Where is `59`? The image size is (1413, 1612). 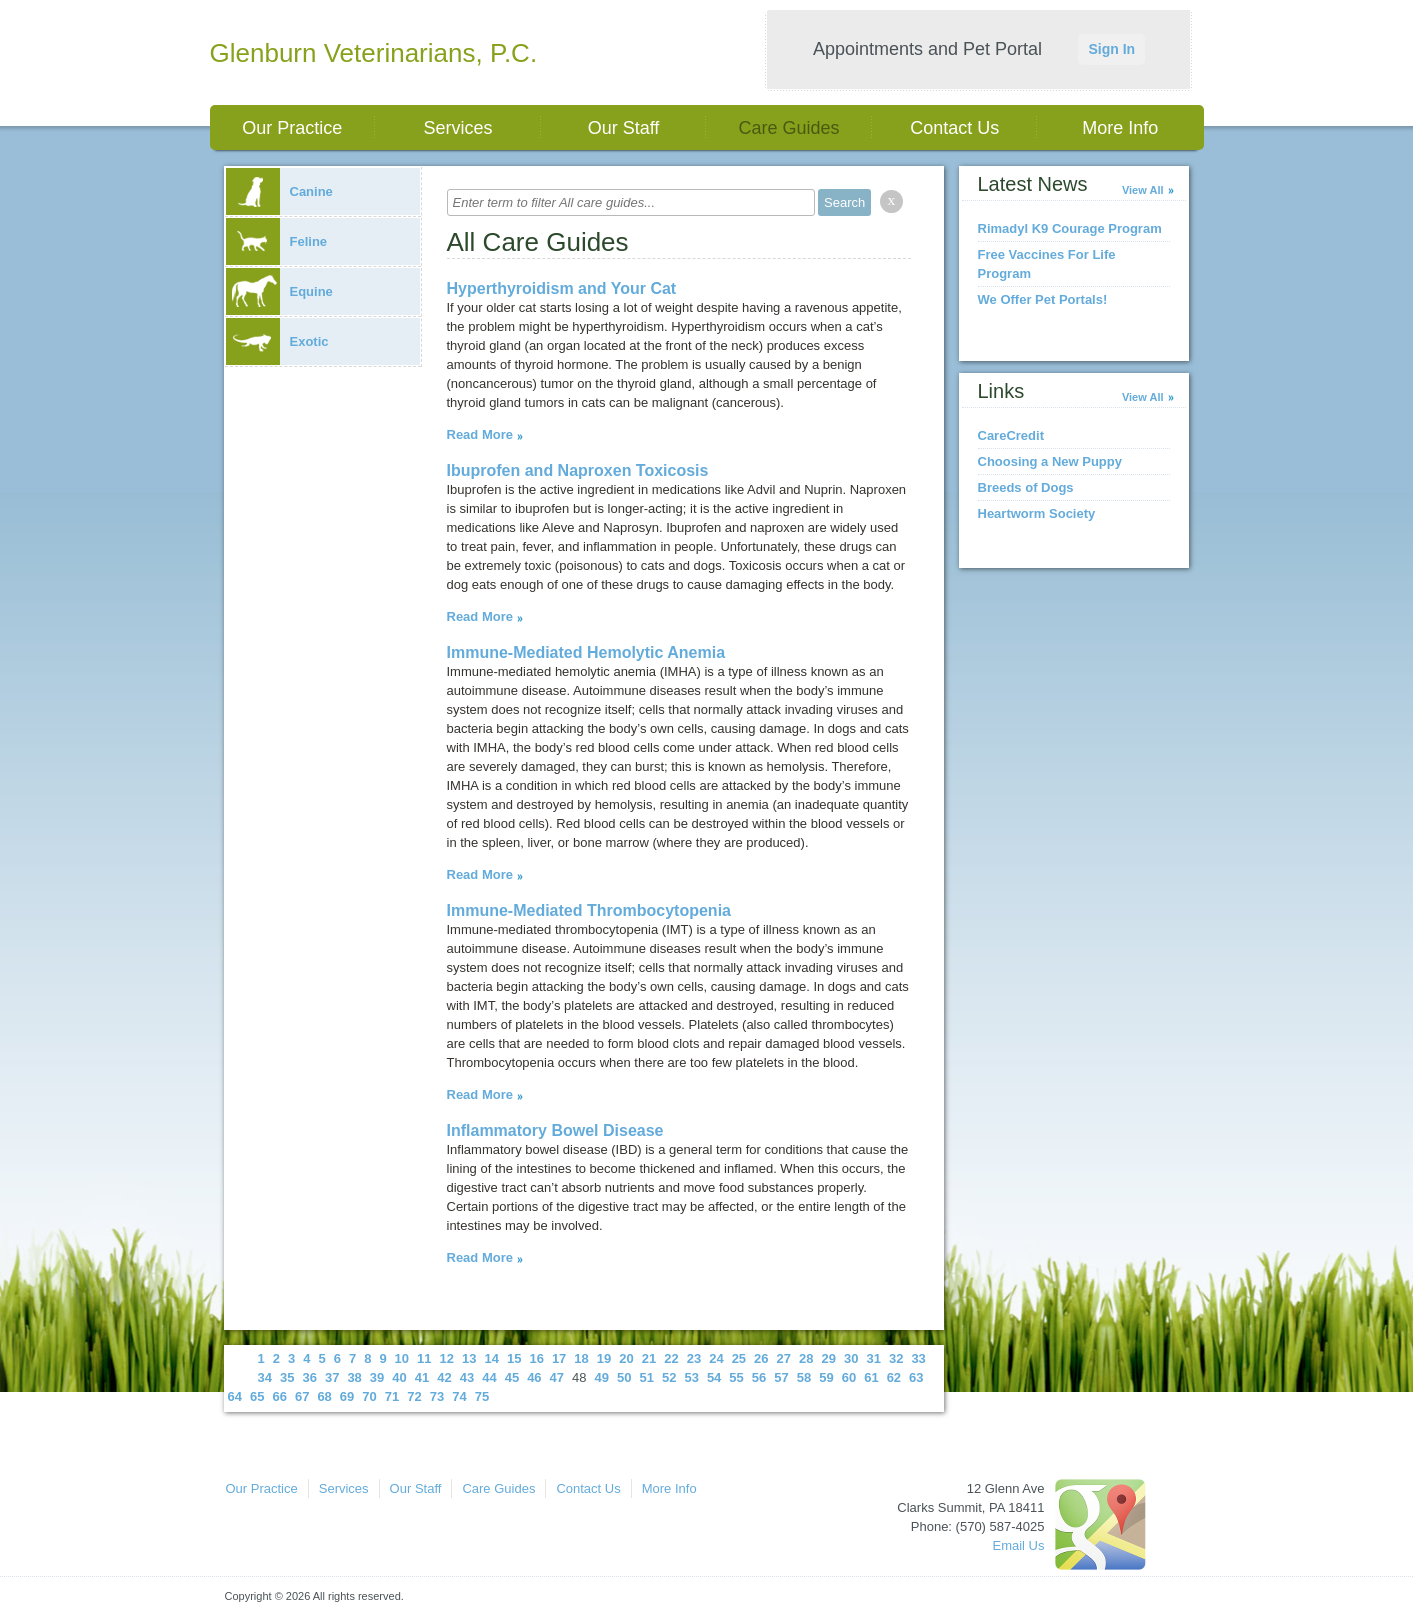 59 is located at coordinates (826, 1377).